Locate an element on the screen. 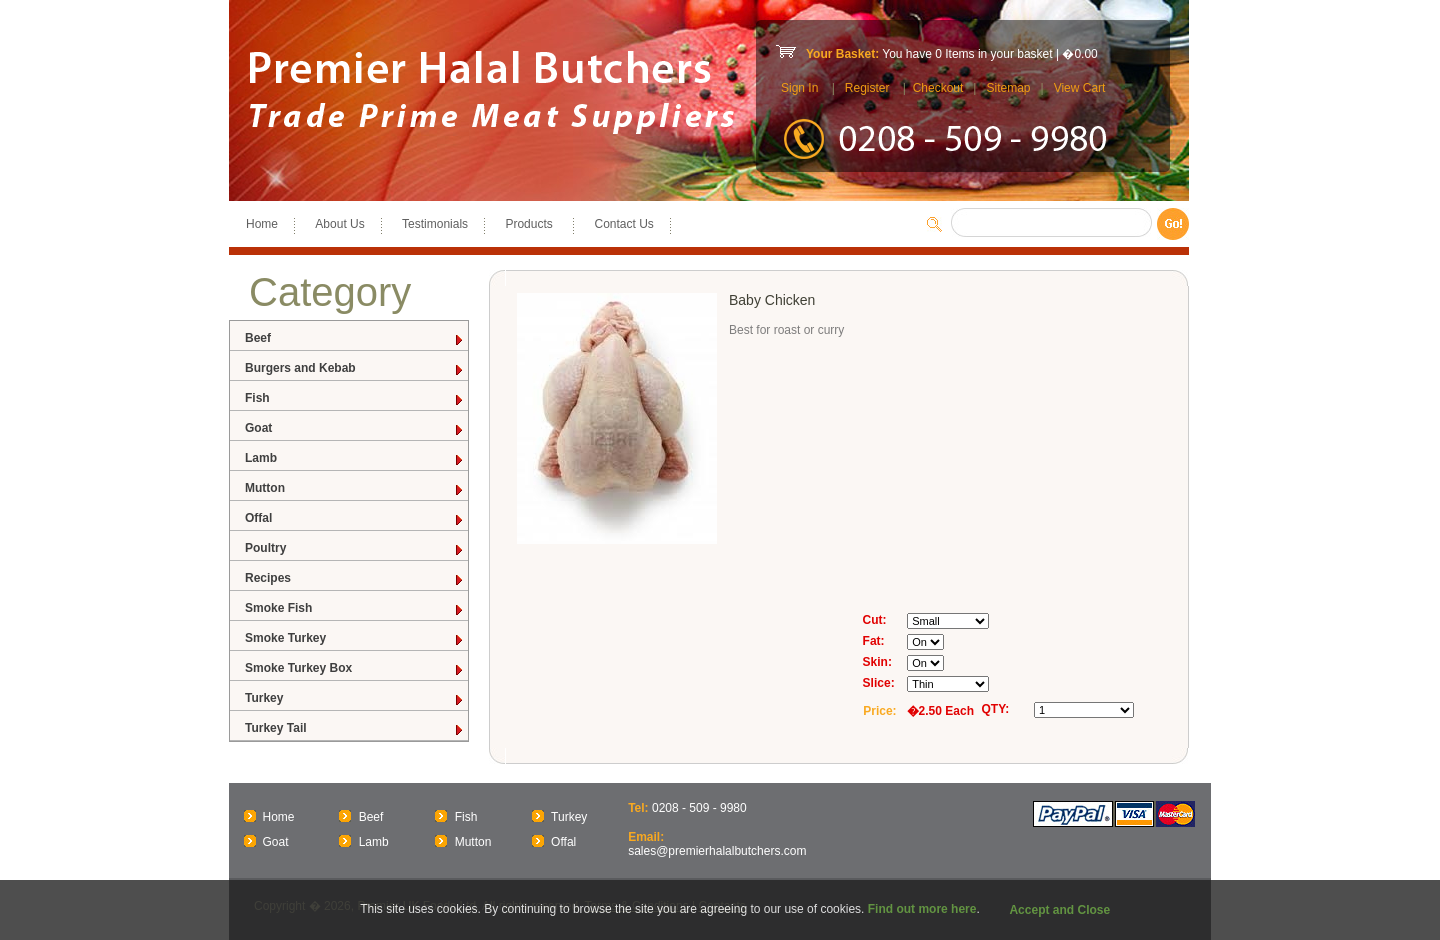 Image resolution: width=1440 pixels, height=940 pixels. Sitemap is located at coordinates (1008, 88).